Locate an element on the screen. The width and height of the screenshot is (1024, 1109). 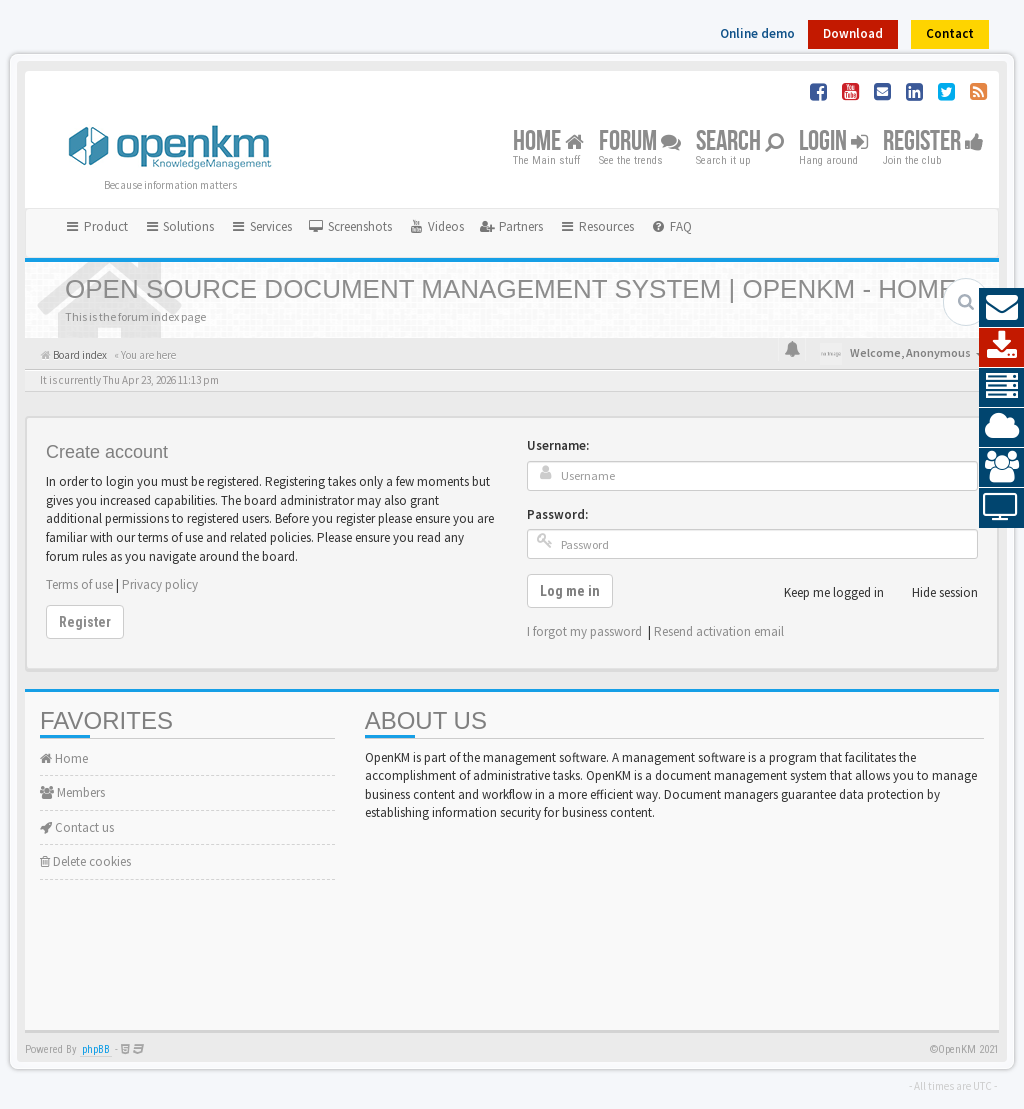
Terms of use is located at coordinates (79, 584).